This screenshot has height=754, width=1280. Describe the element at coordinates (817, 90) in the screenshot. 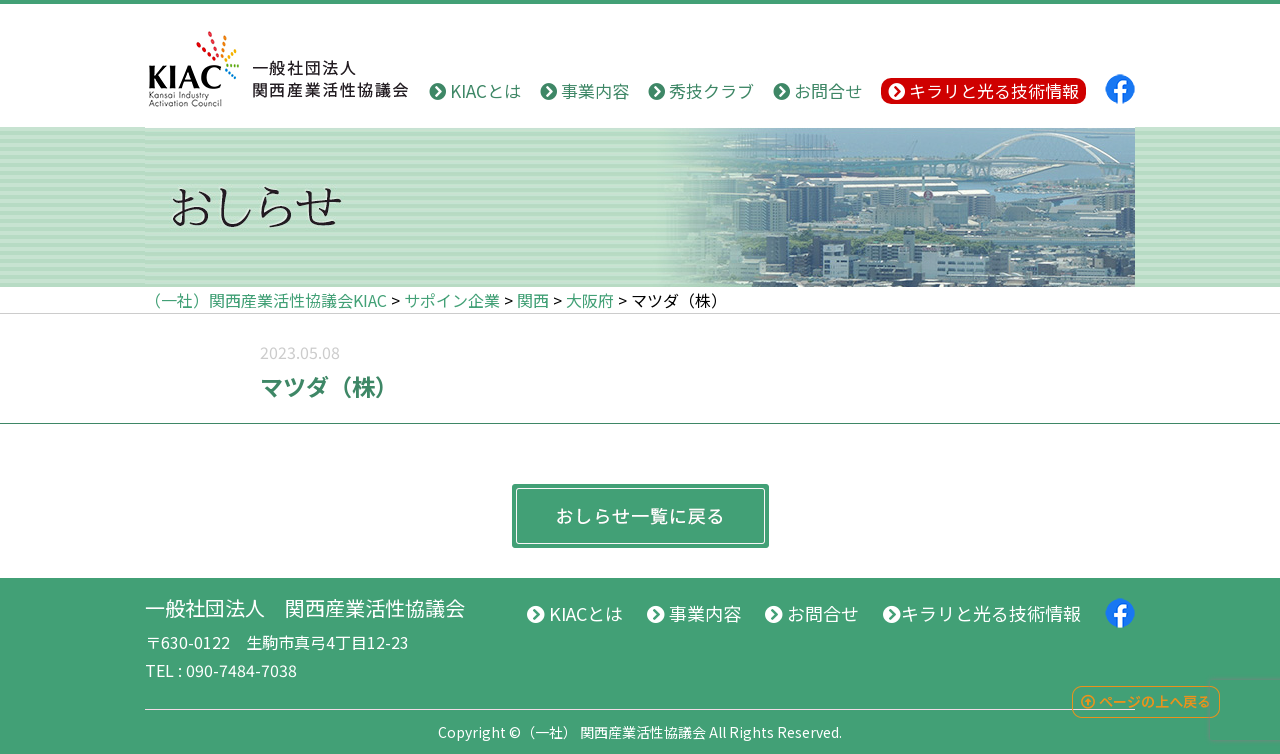

I see `お問合せ` at that location.